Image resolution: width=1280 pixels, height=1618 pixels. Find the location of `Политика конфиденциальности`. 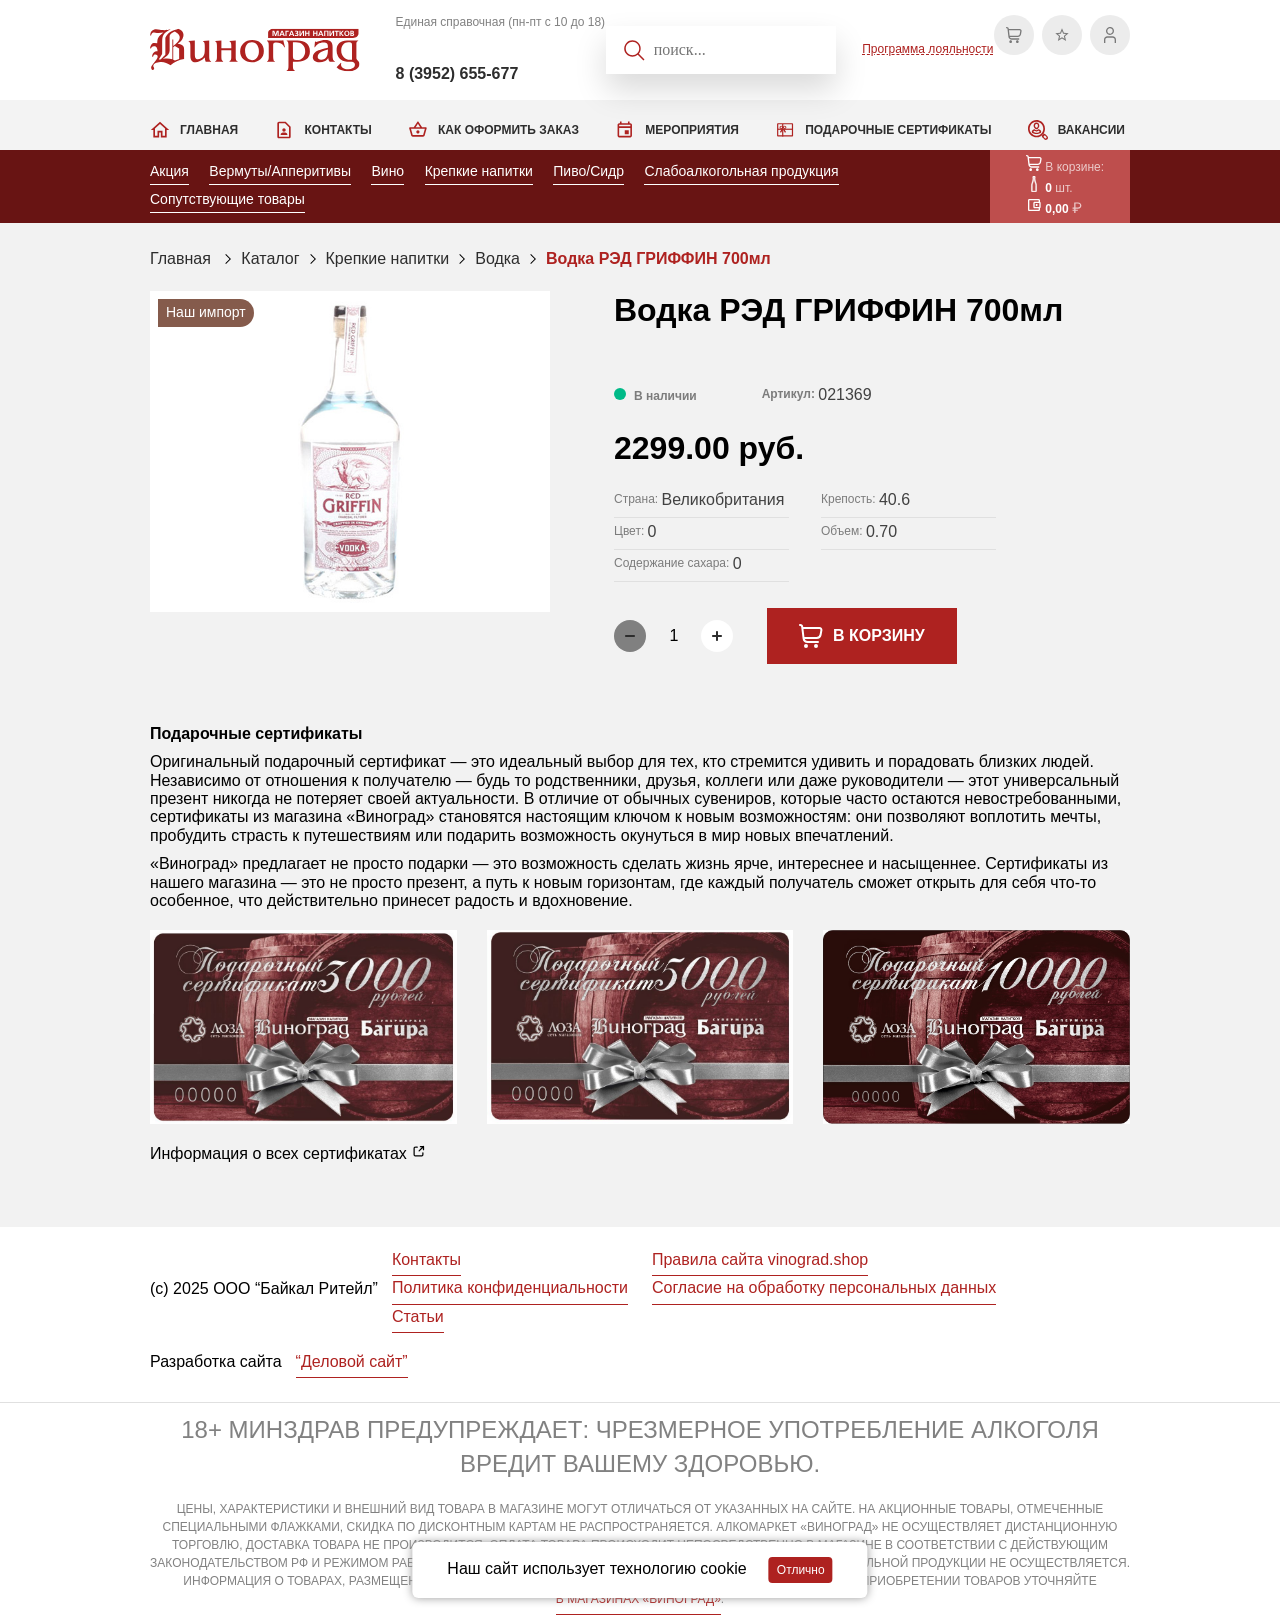

Политика конфиденциальности is located at coordinates (510, 1287).